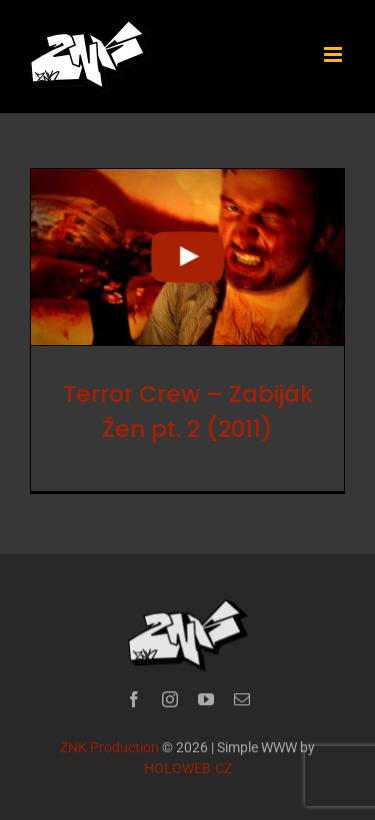  What do you see at coordinates (188, 769) in the screenshot?
I see `HOLOWEB.CZ` at bounding box center [188, 769].